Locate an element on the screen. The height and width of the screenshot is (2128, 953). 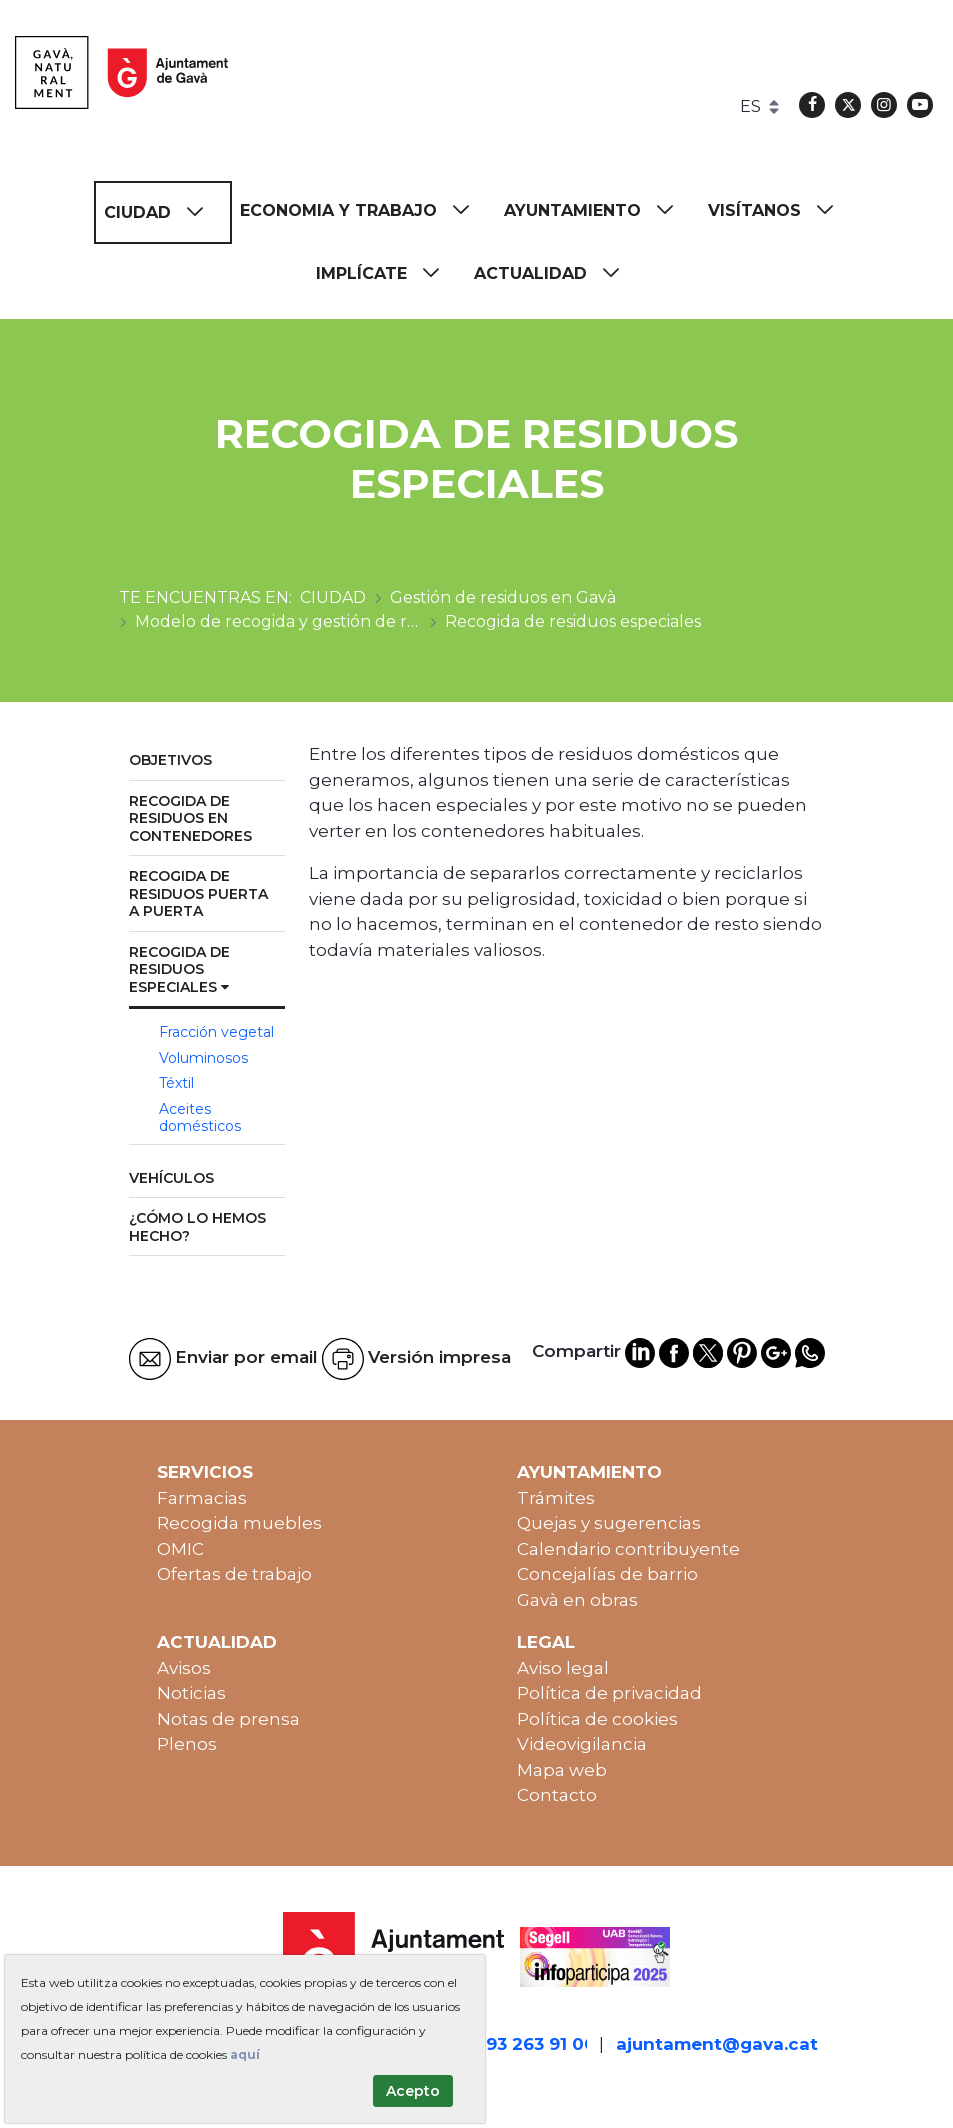
93 263 91 00 is located at coordinates (541, 2044).